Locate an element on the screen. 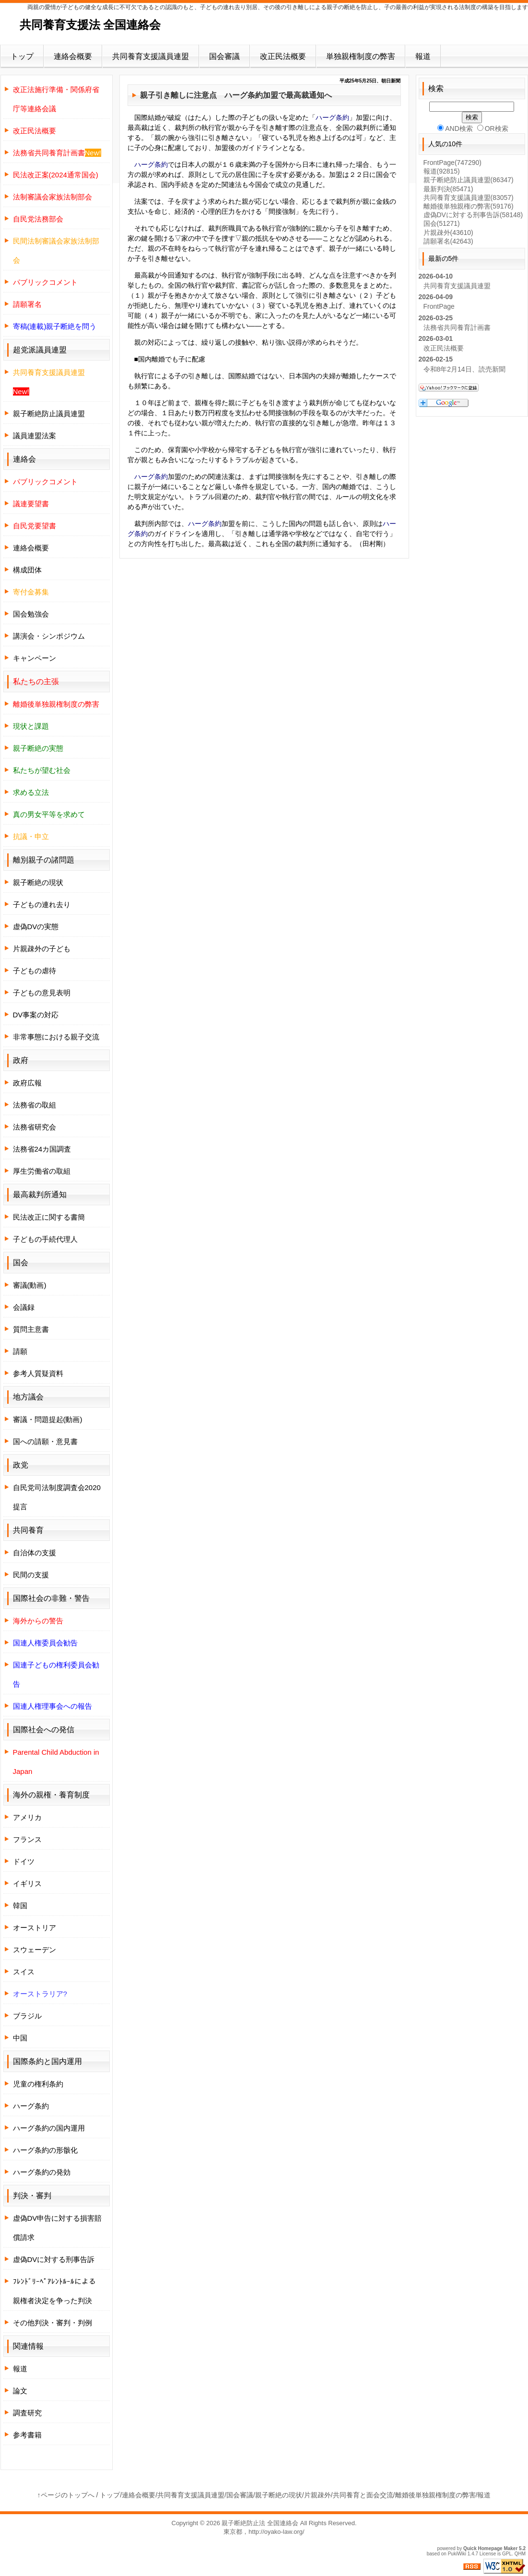 This screenshot has width=528, height=2576. 会議録 is located at coordinates (24, 1307).